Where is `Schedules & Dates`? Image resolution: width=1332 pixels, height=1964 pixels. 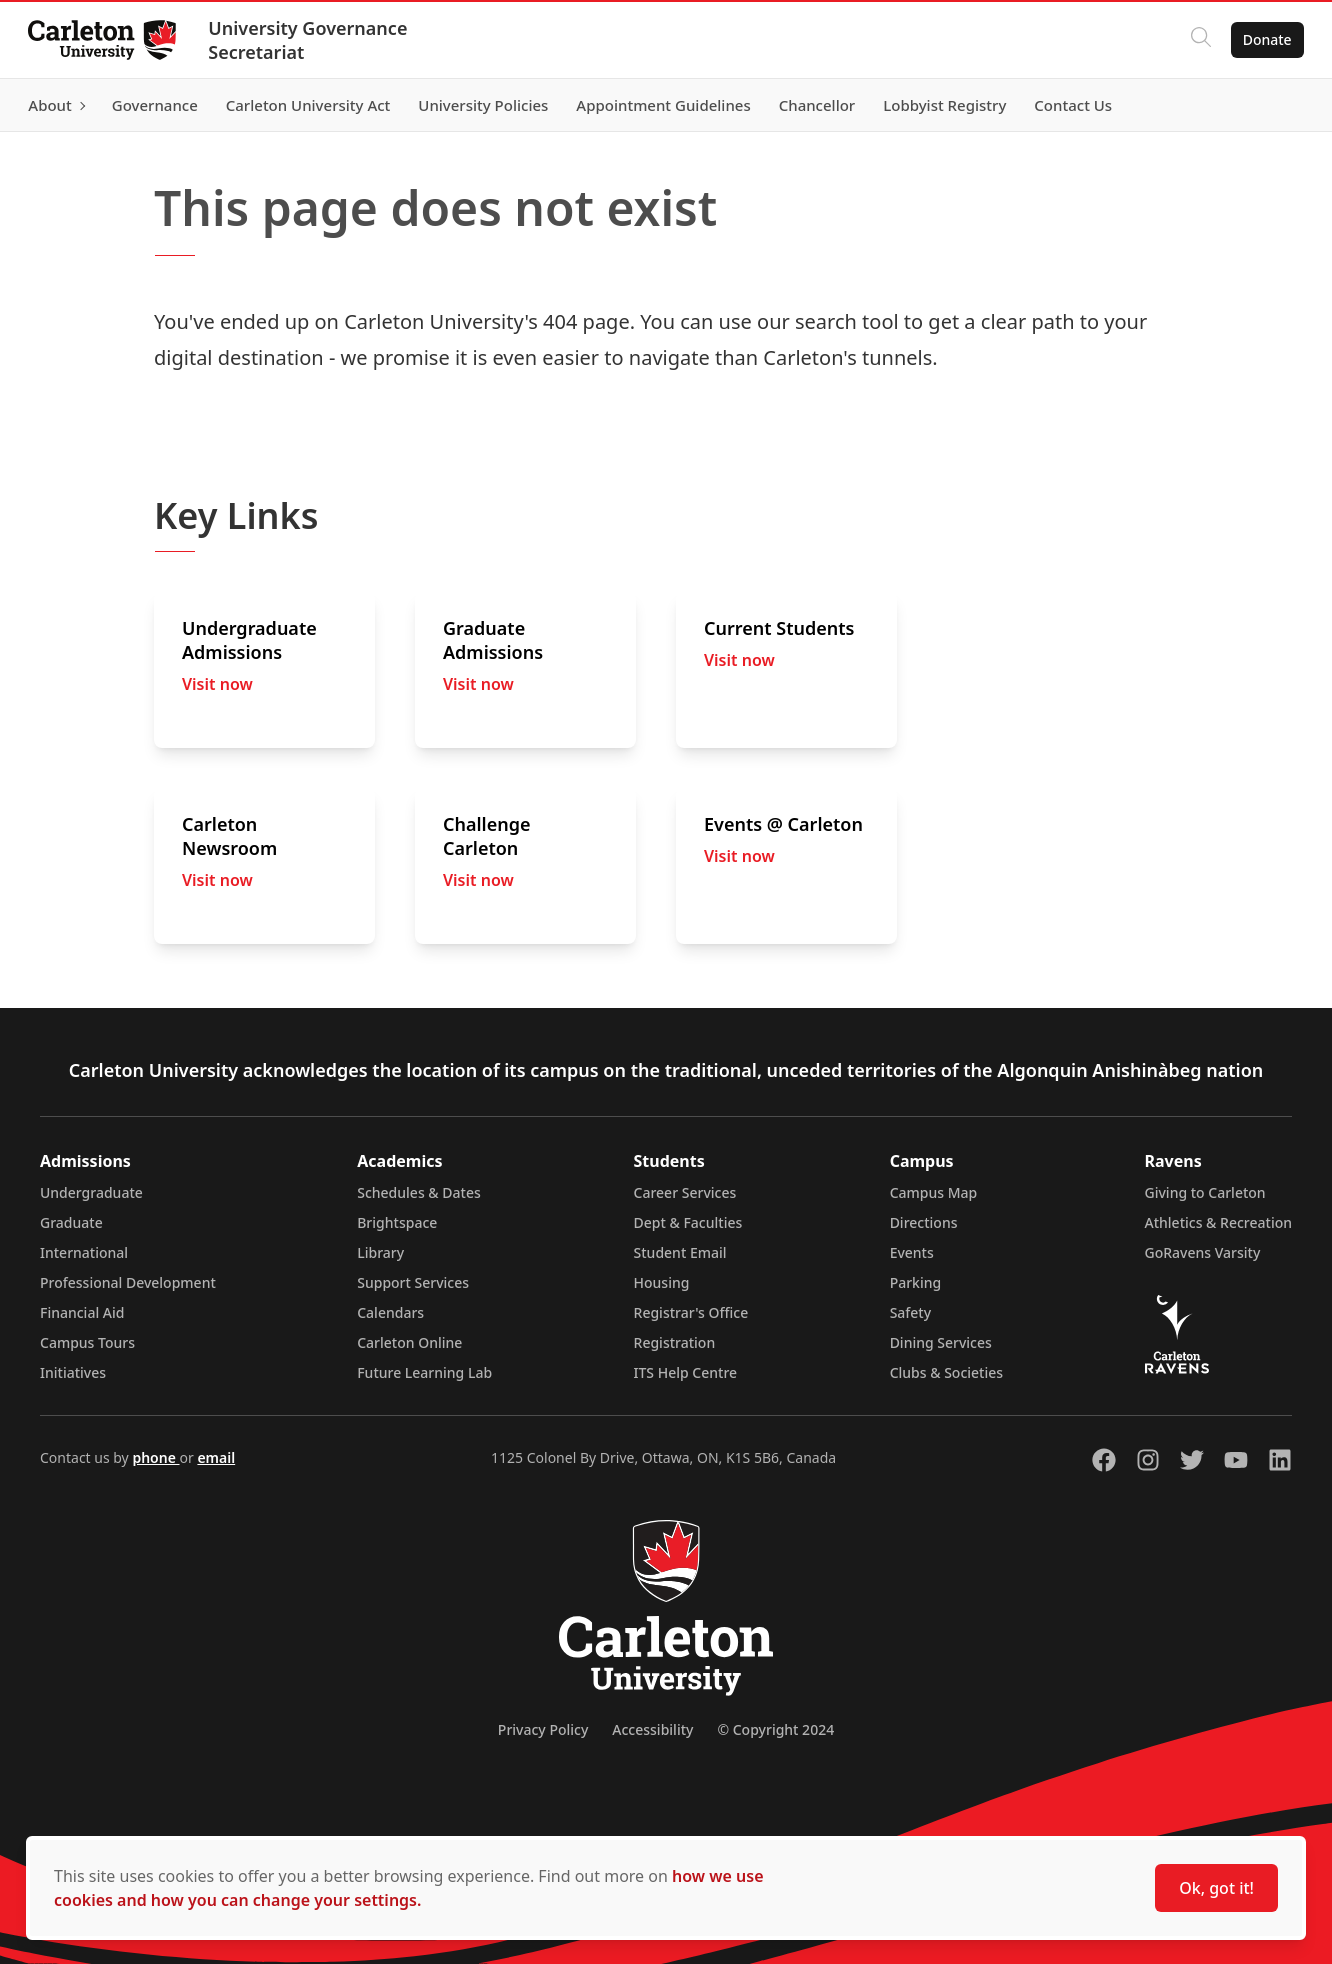
Schedules & Dates is located at coordinates (419, 1192).